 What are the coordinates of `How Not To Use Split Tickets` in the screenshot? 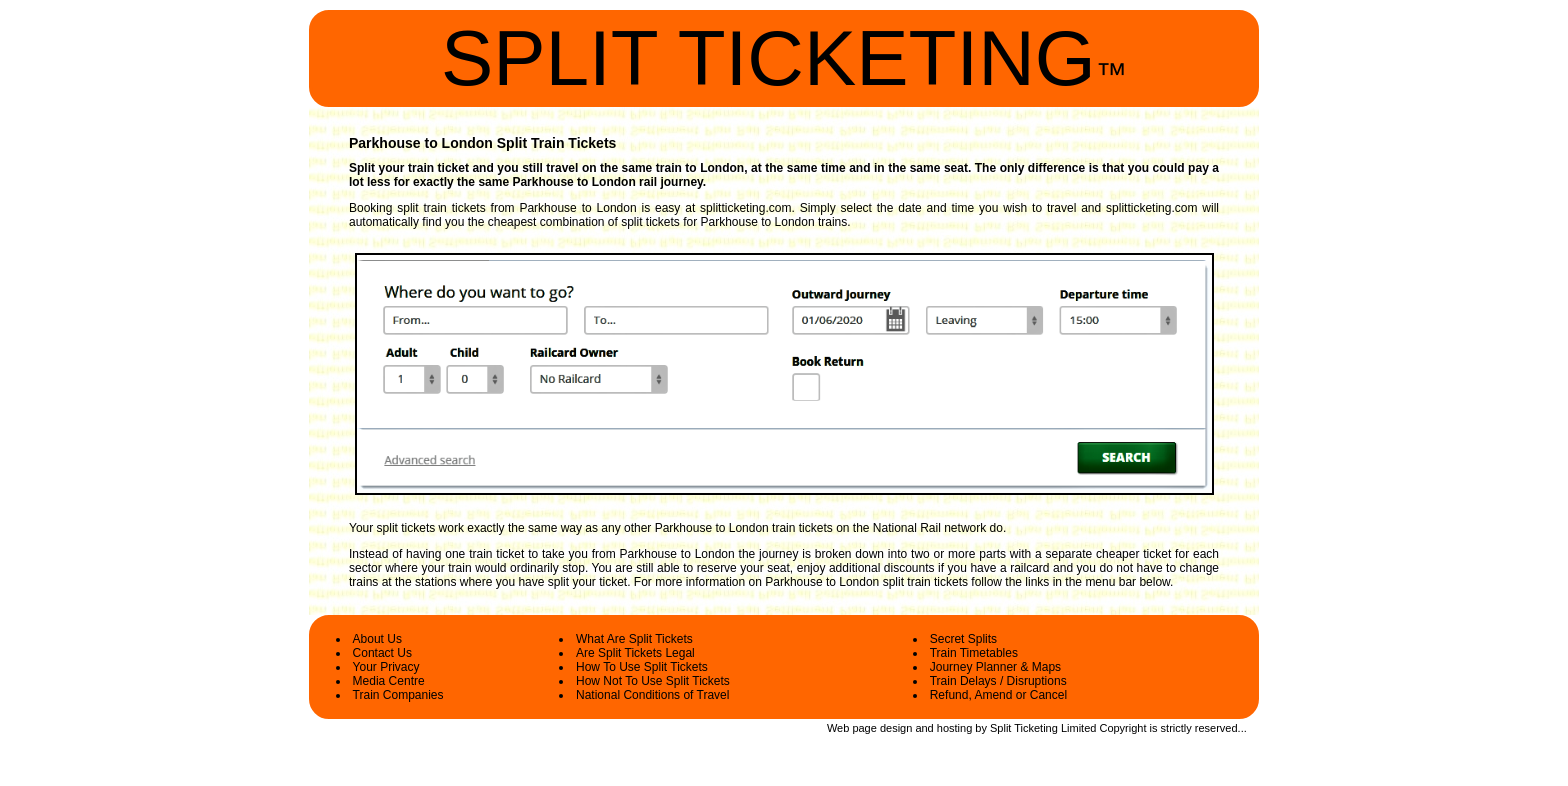 It's located at (653, 681).